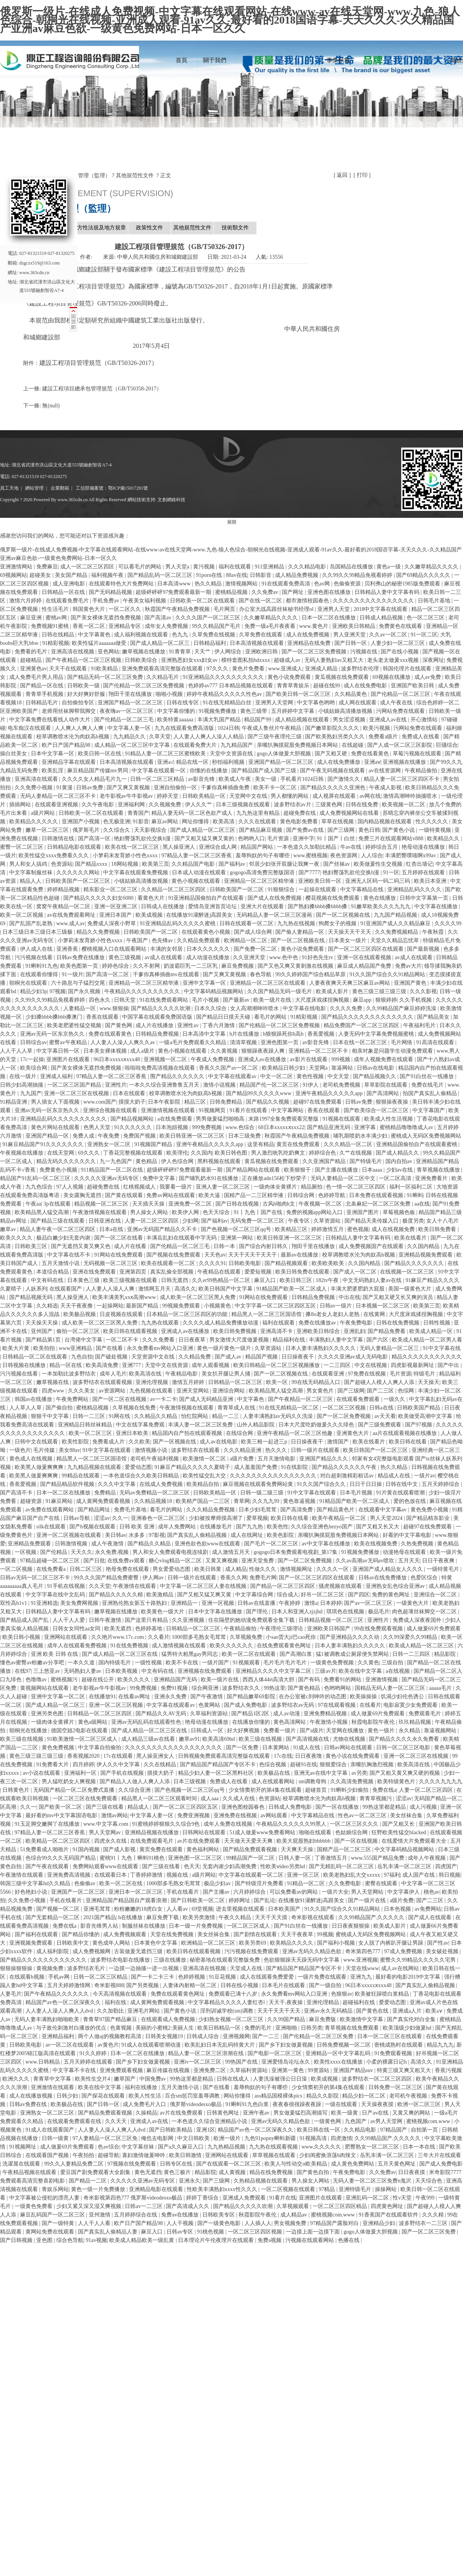  I want to click on 激情av网站, so click(114, 1815).